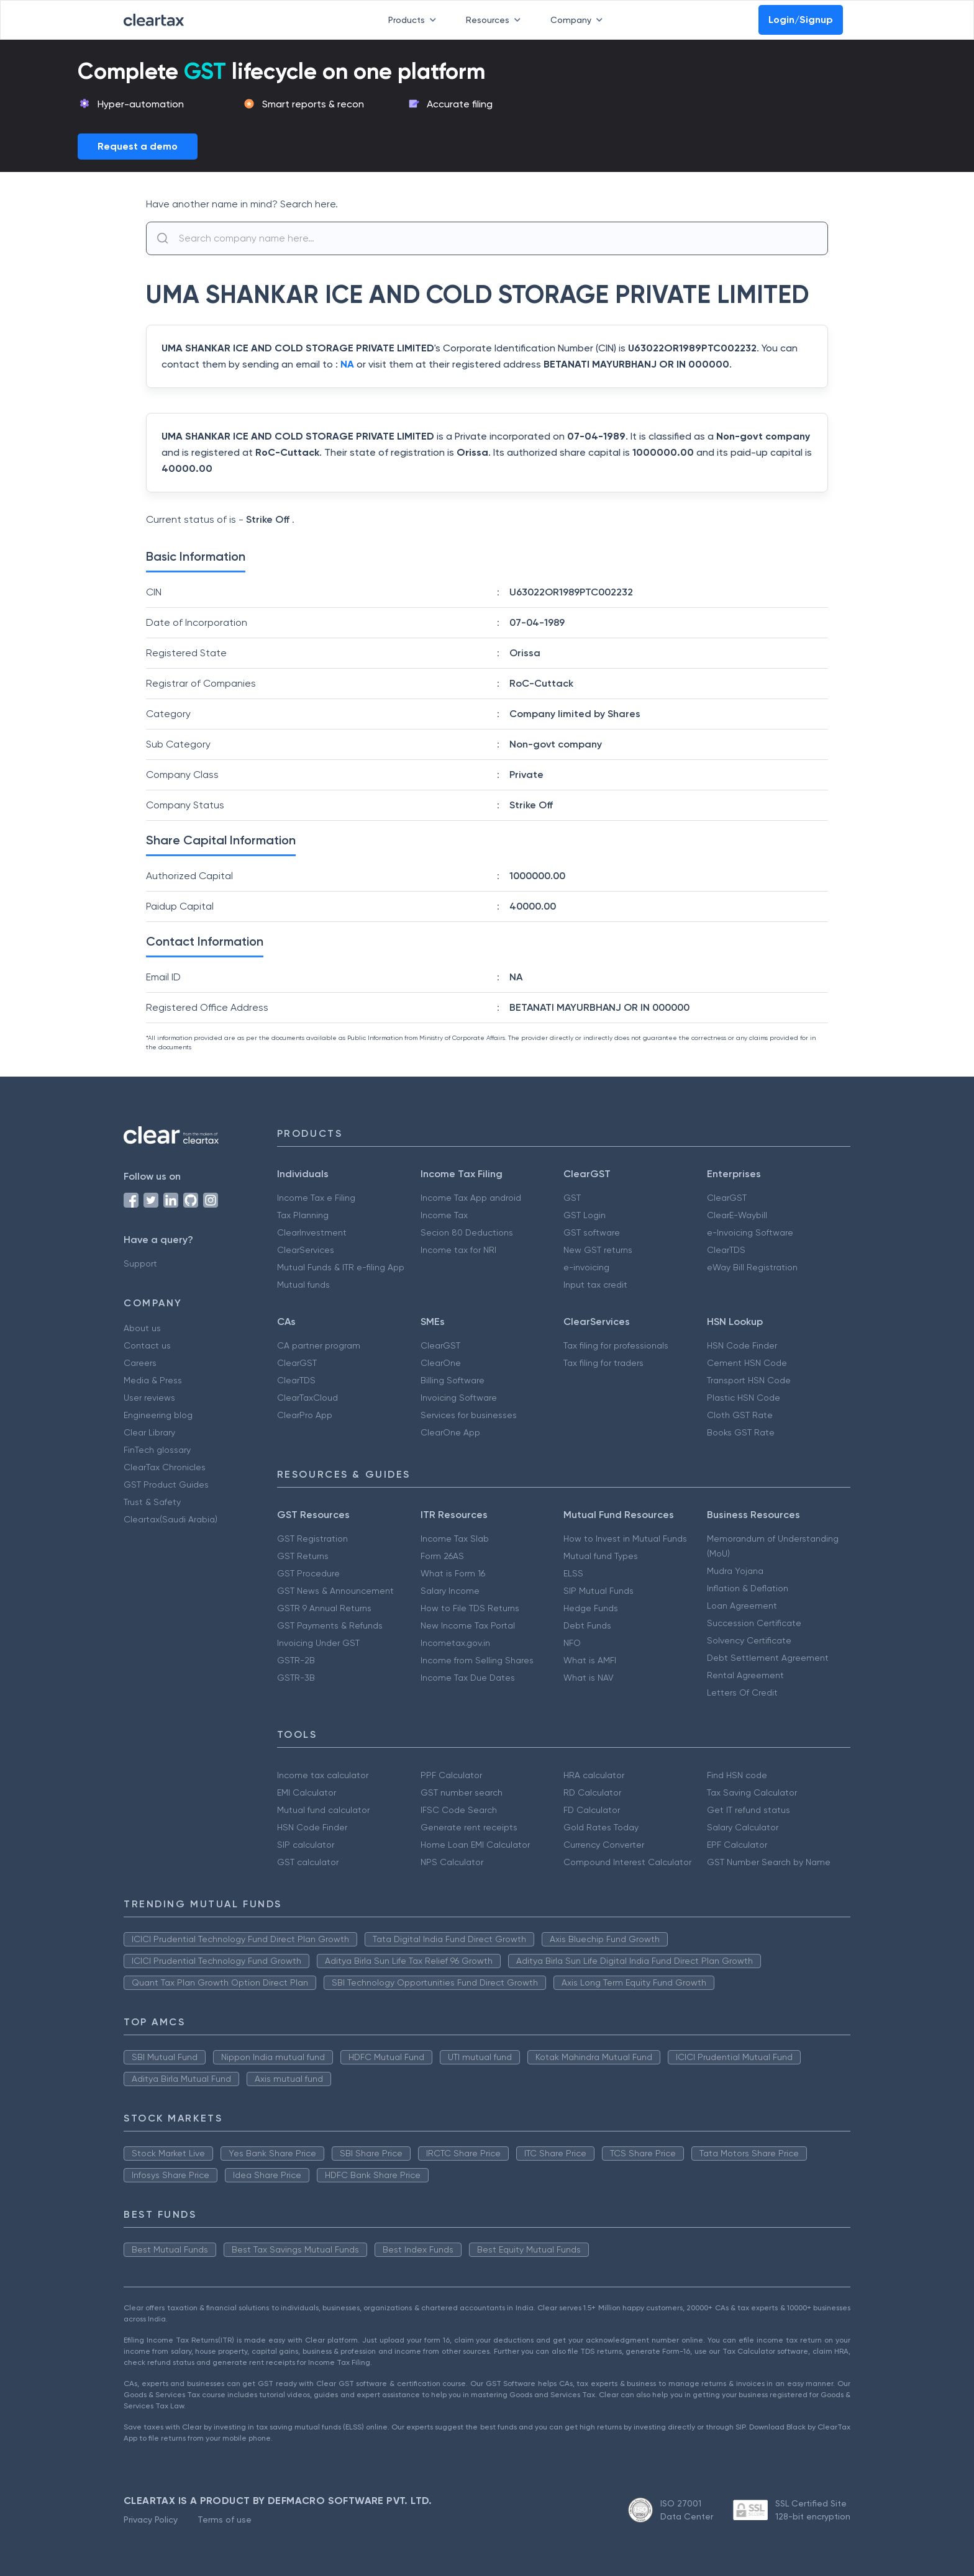  What do you see at coordinates (452, 1862) in the screenshot?
I see `NPS Calculator` at bounding box center [452, 1862].